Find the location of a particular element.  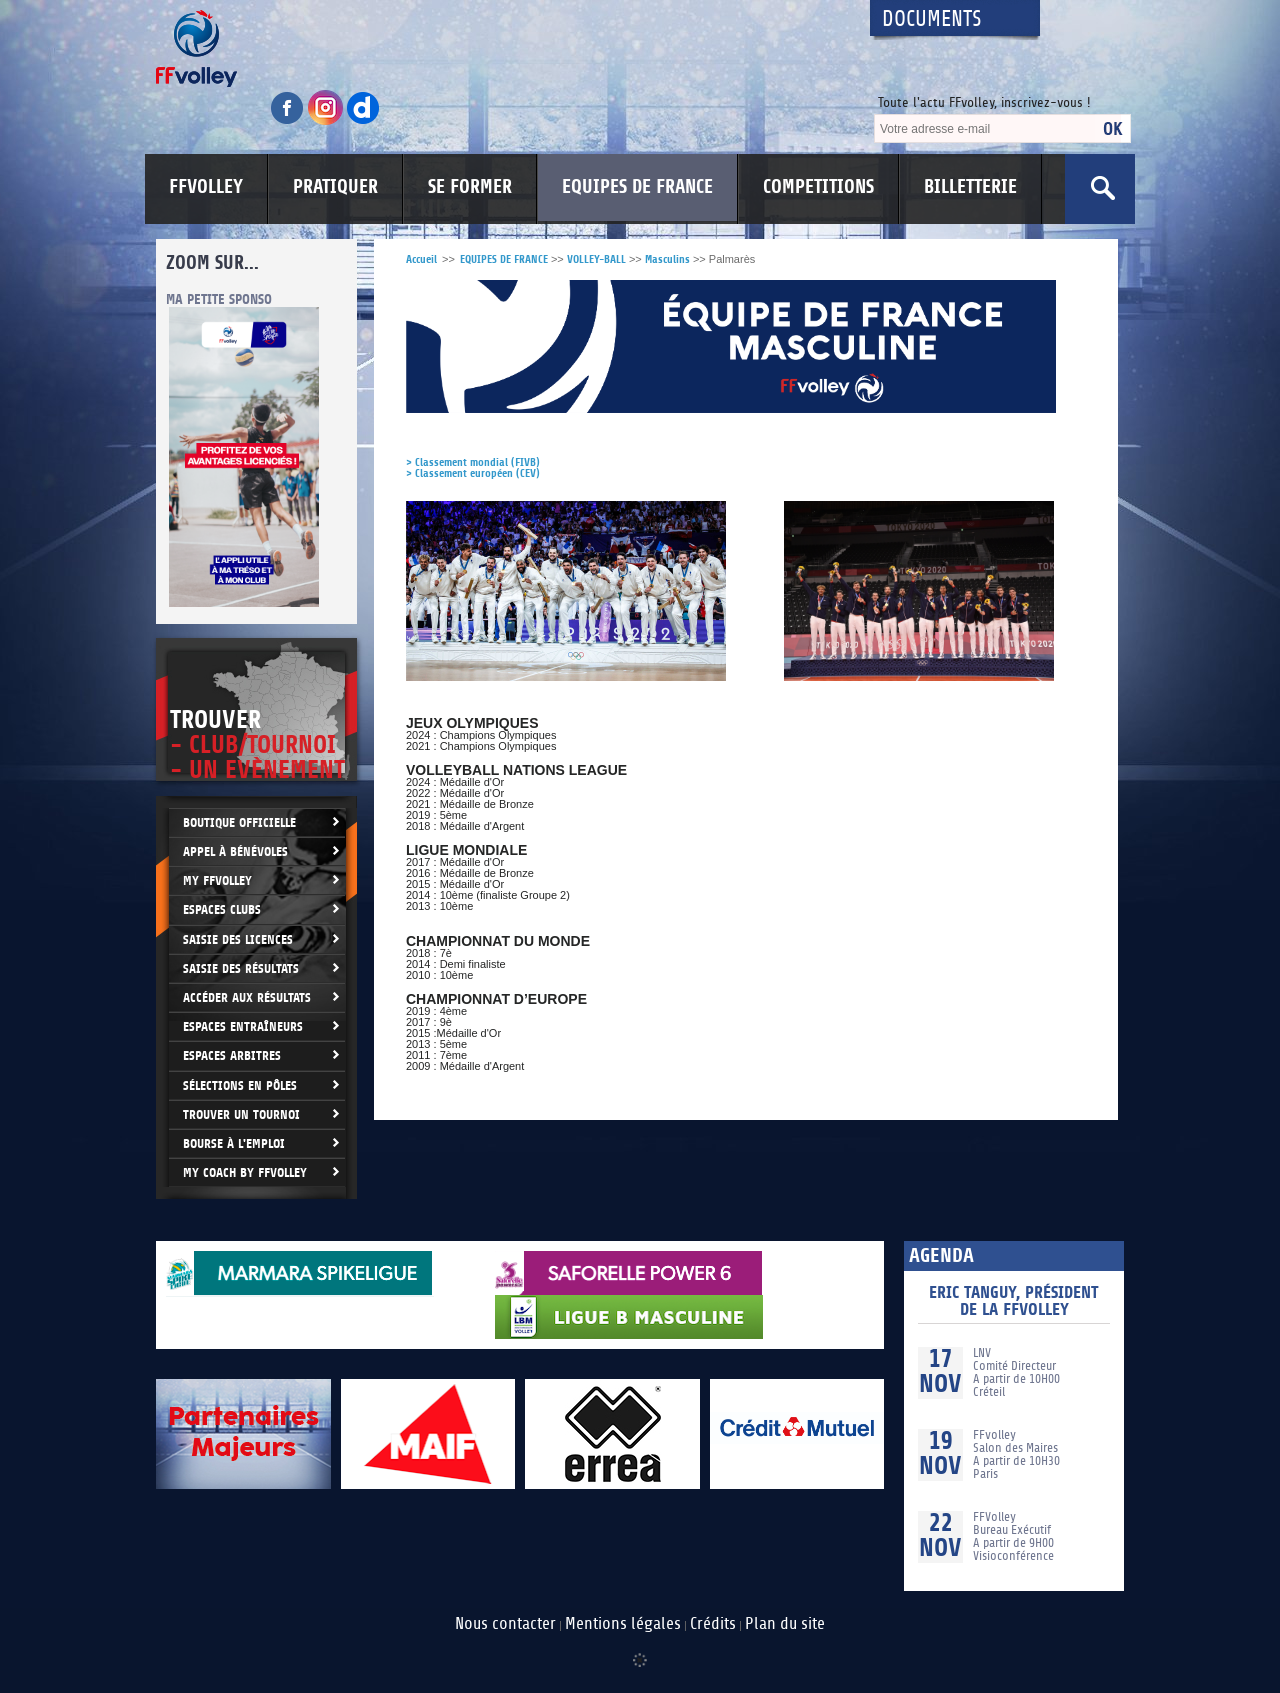

Plan du site is located at coordinates (785, 1624).